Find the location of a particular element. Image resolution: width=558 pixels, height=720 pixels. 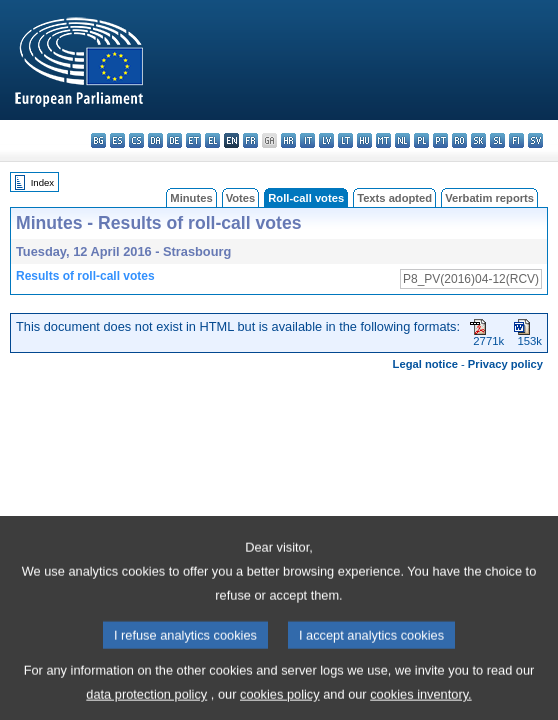

Legal notice is located at coordinates (425, 364).